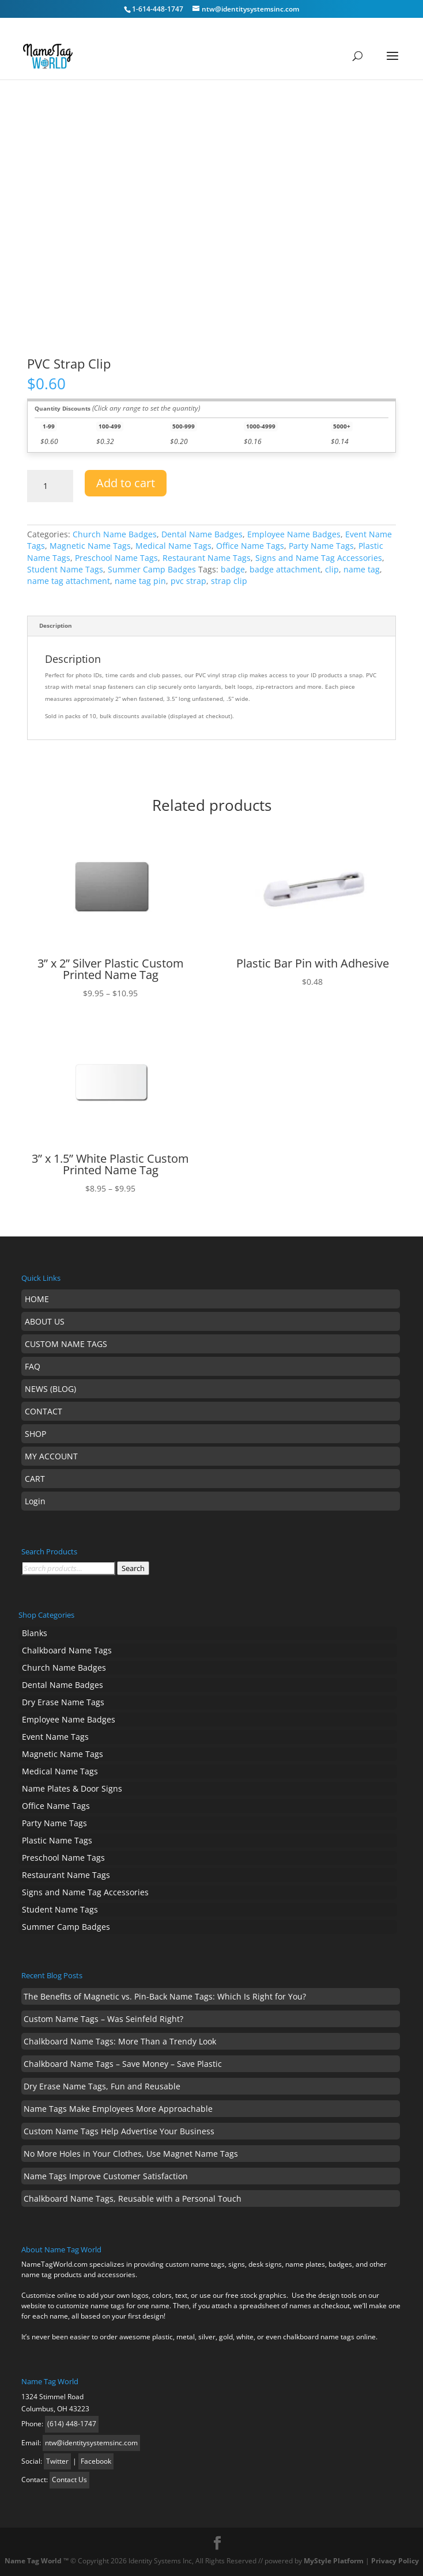 Image resolution: width=423 pixels, height=2576 pixels. What do you see at coordinates (395, 2561) in the screenshot?
I see `Privacy Policy` at bounding box center [395, 2561].